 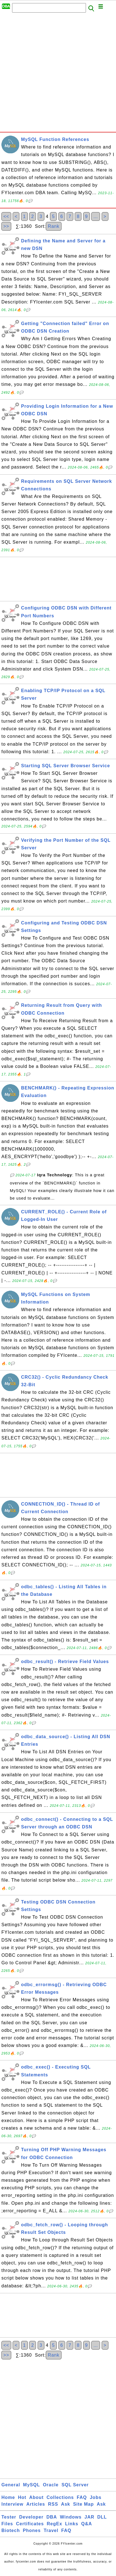 I want to click on Biotech, so click(x=10, y=2530).